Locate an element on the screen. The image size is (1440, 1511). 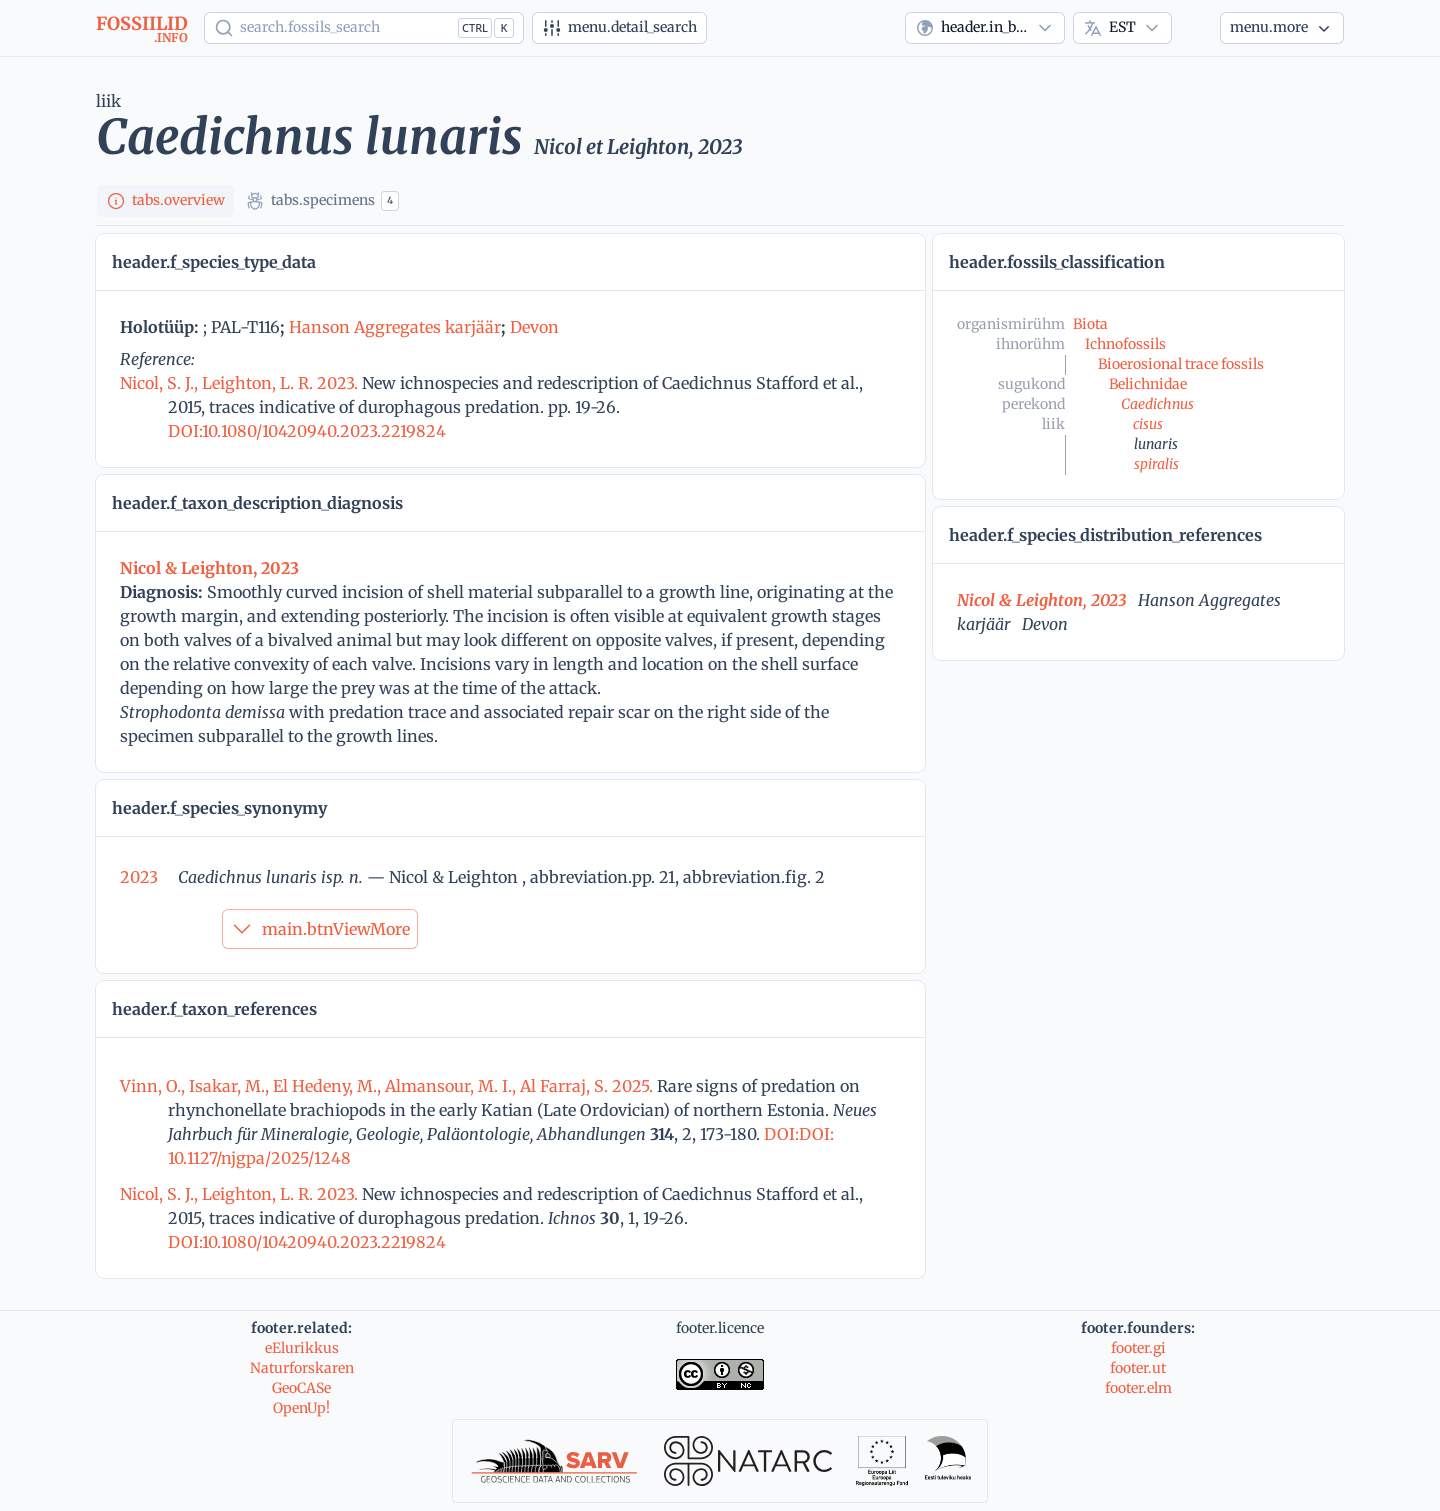
Hanson Aggregates karjäär is located at coordinates (395, 327).